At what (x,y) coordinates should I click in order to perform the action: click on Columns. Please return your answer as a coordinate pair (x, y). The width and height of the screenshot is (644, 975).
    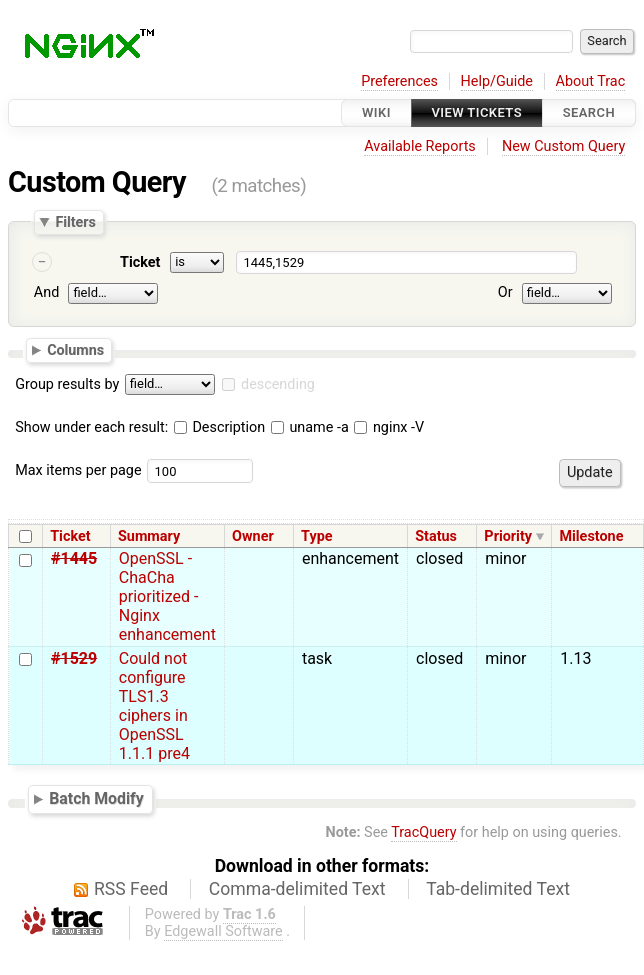
    Looking at the image, I should click on (75, 350).